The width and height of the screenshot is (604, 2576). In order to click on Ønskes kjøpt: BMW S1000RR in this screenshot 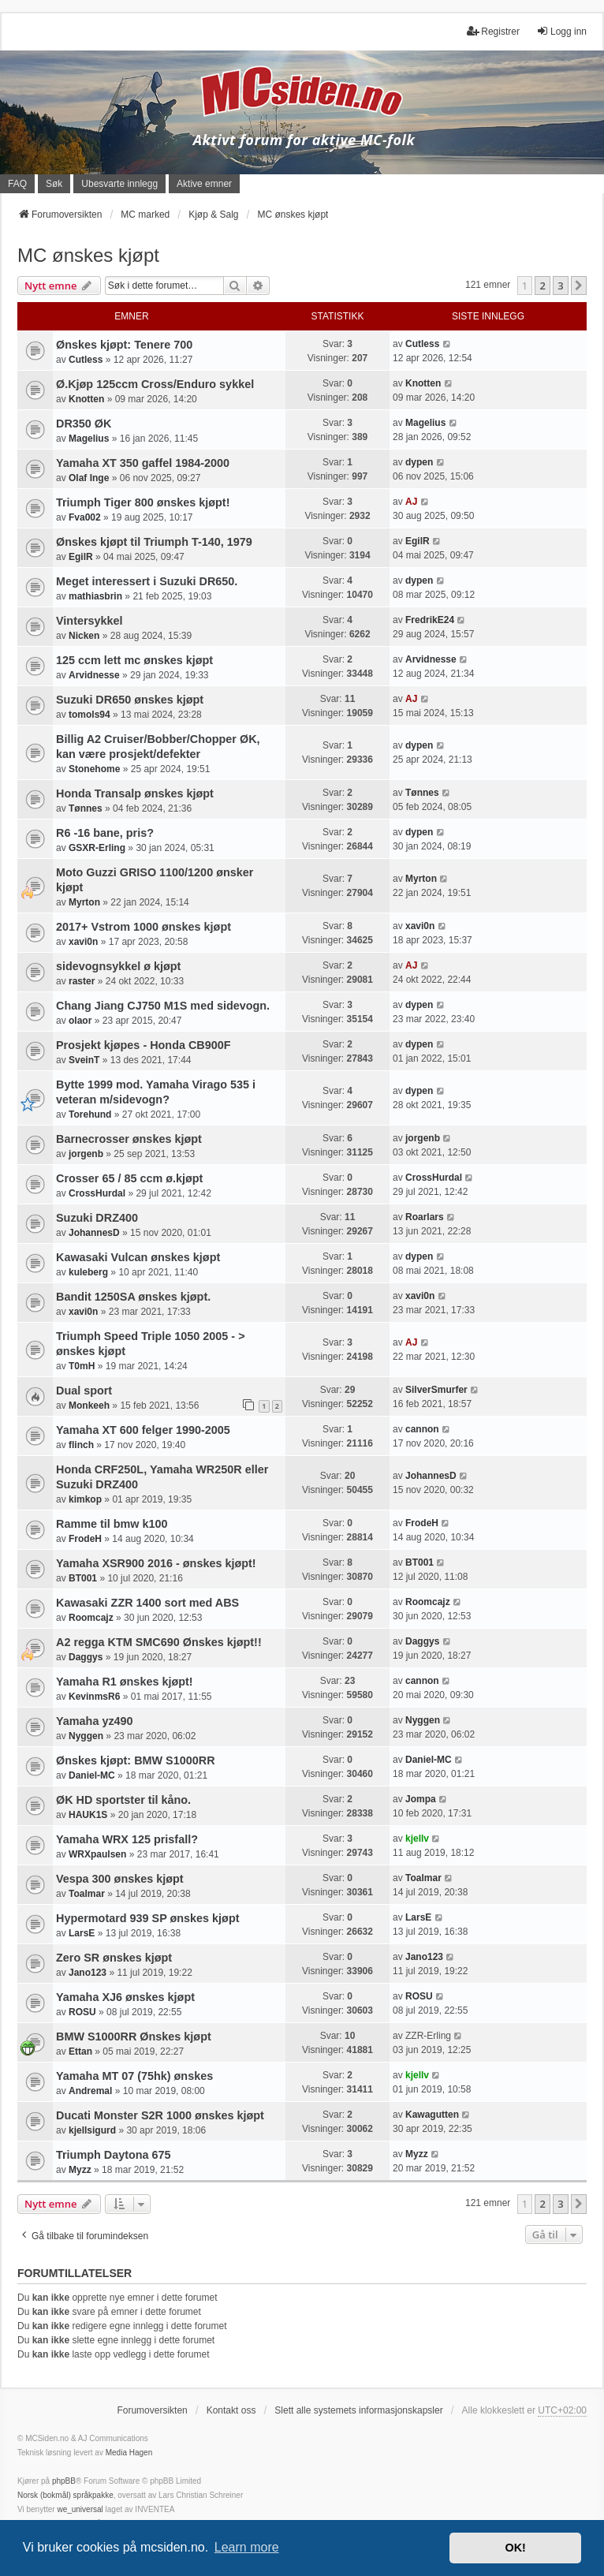, I will do `click(135, 1760)`.